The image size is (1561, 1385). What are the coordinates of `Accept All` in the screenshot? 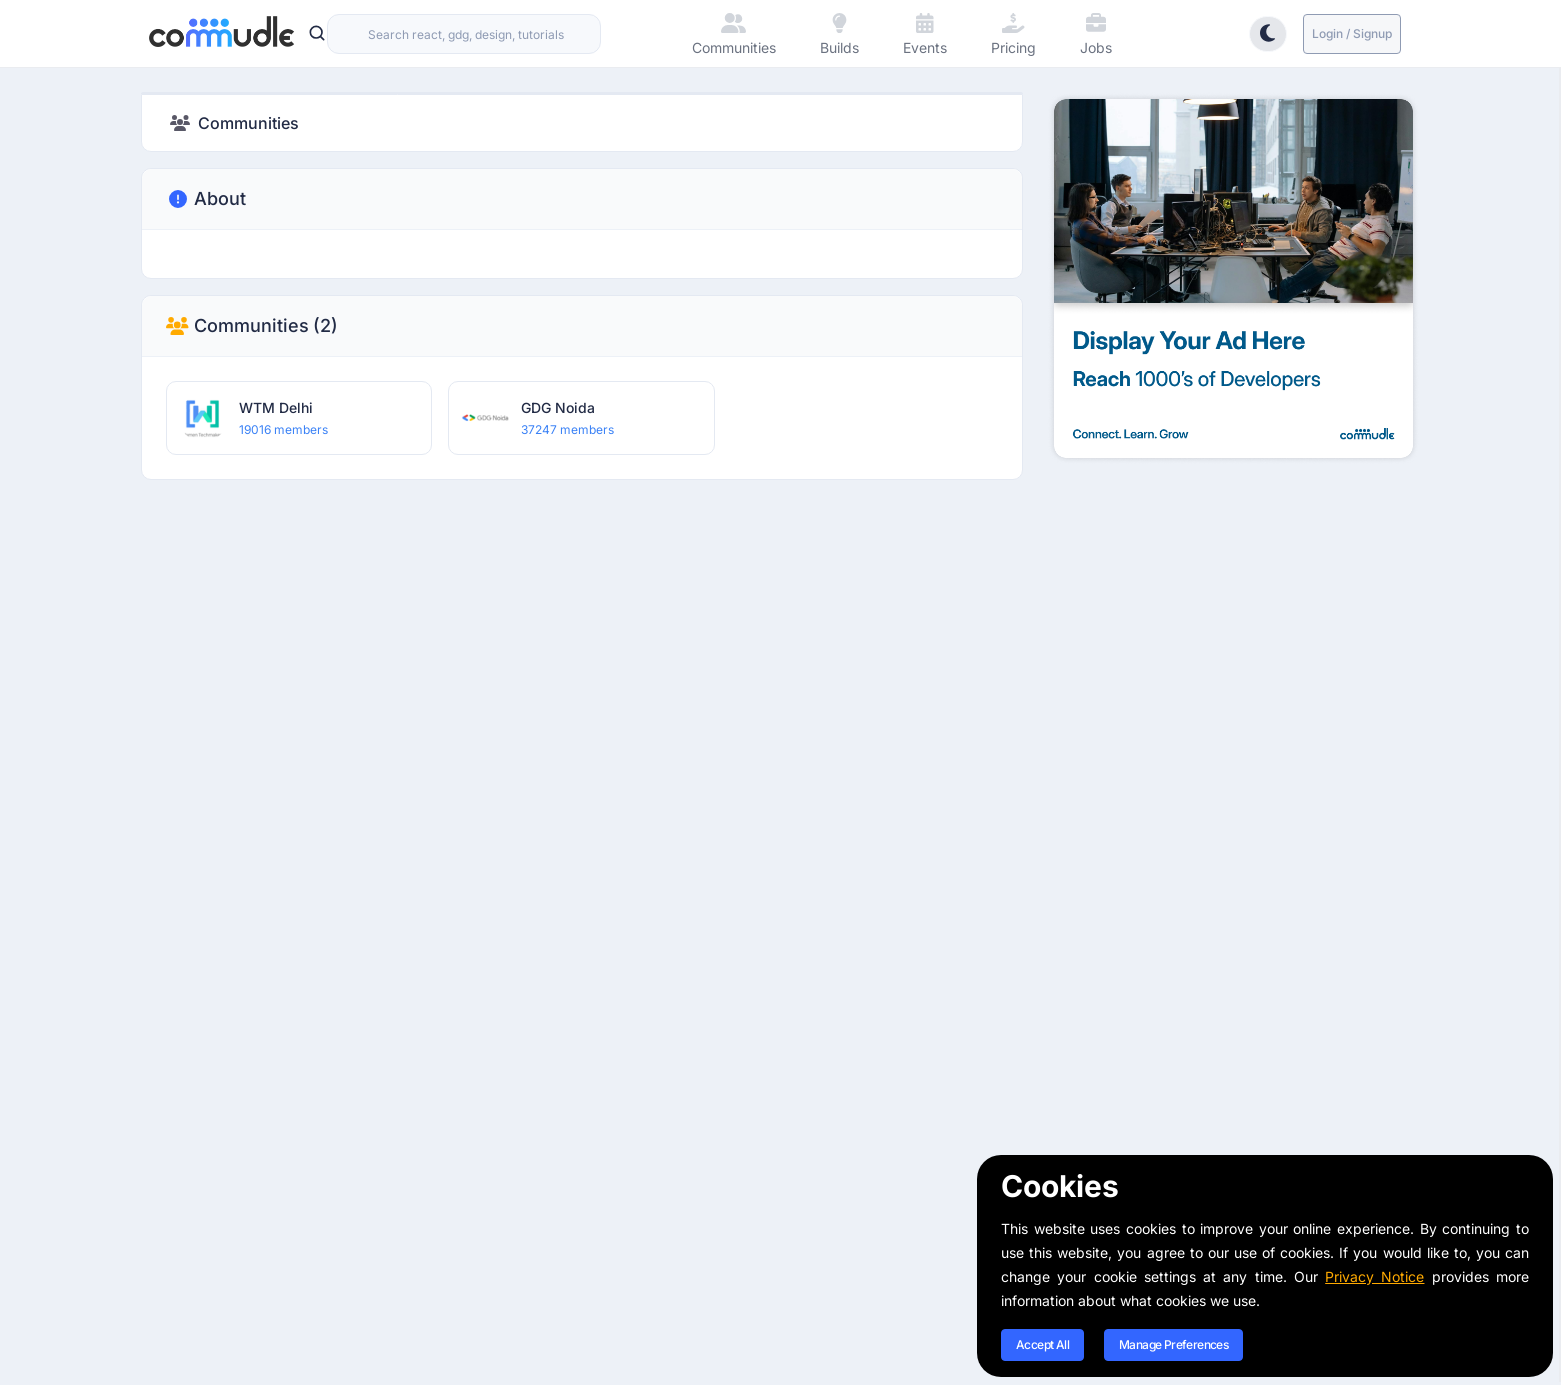 It's located at (1042, 1344).